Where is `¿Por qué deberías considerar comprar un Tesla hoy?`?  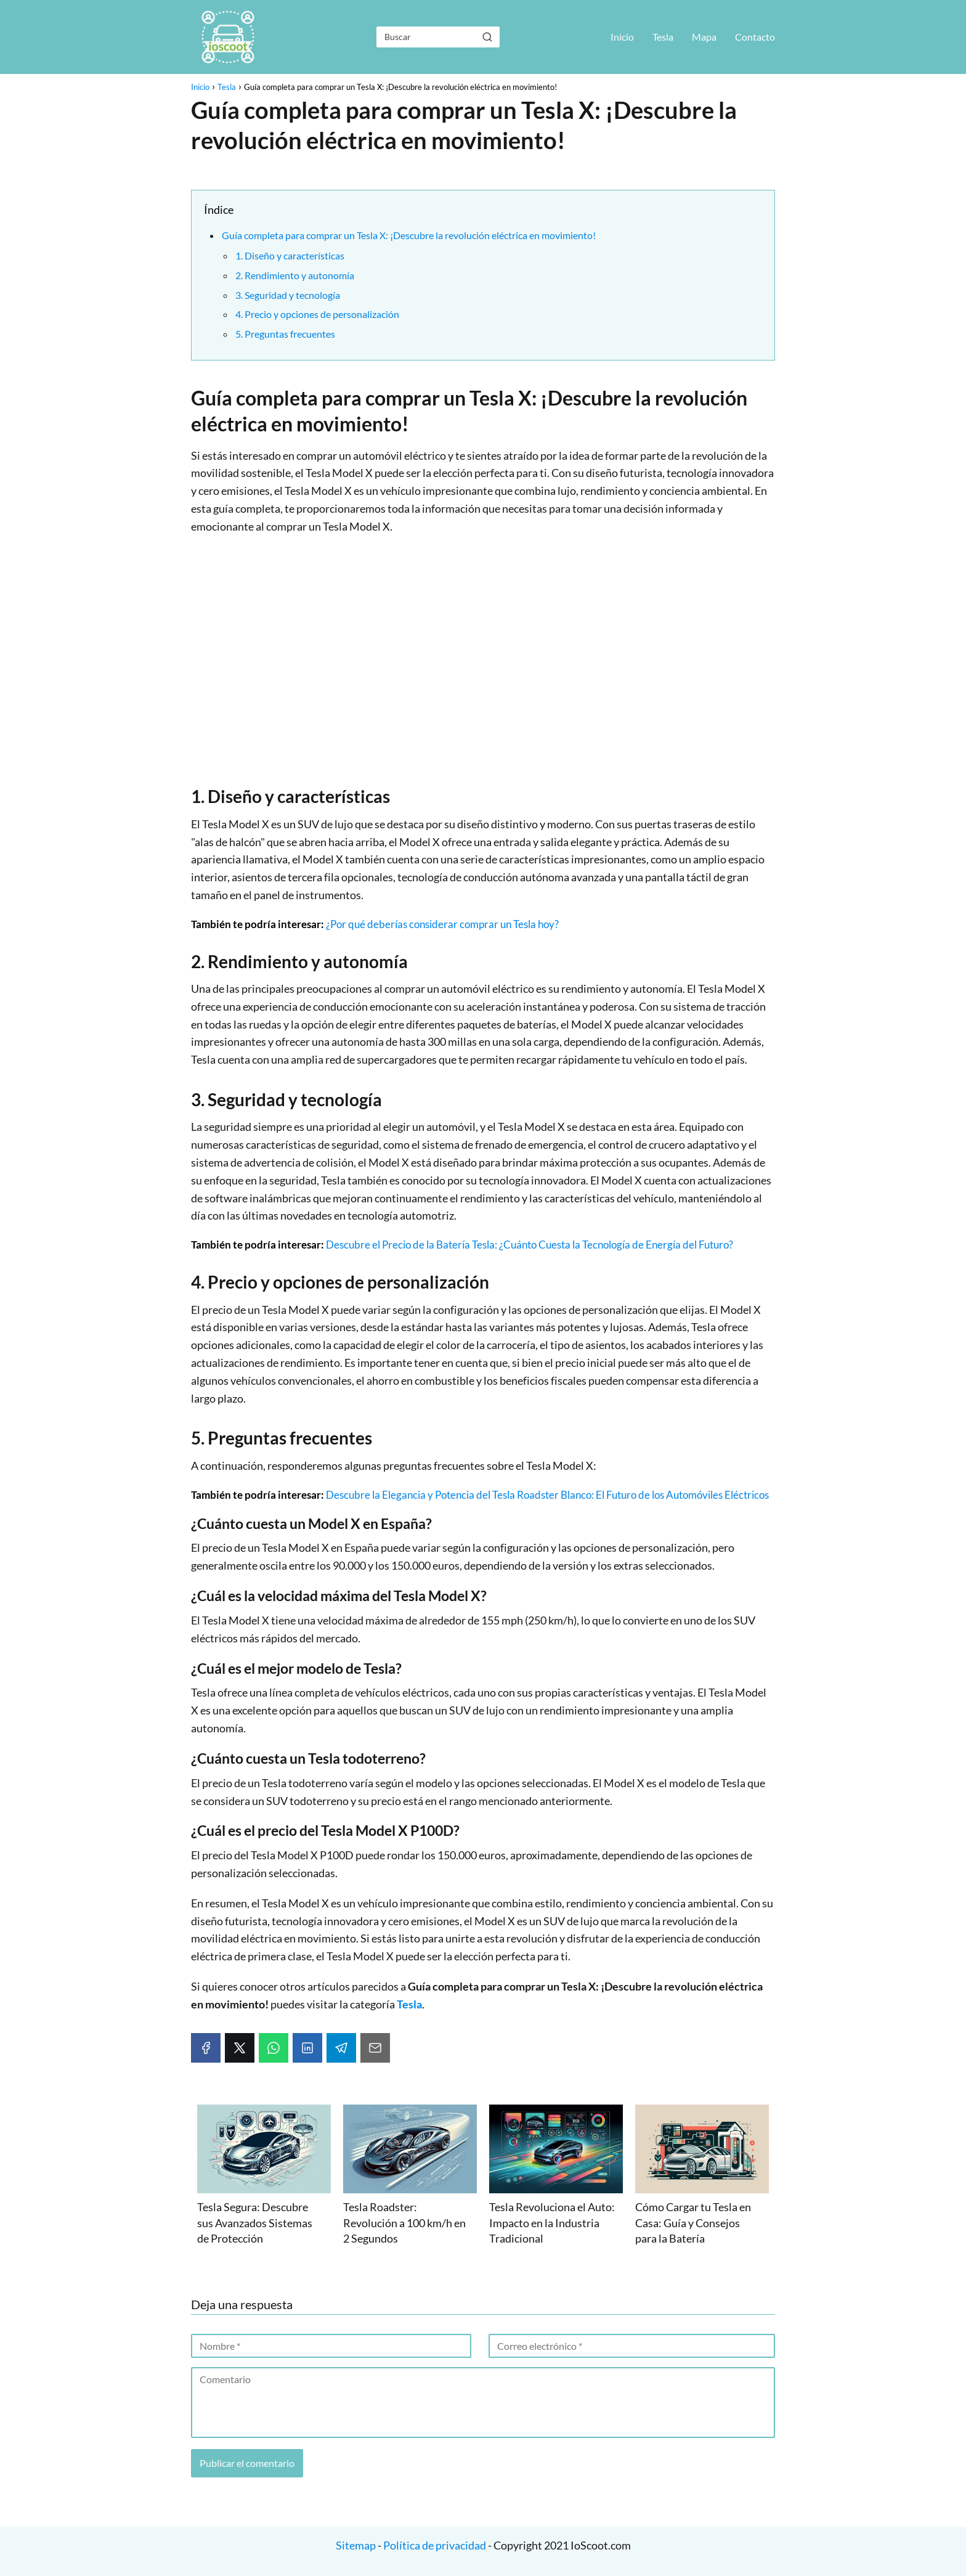 ¿Por qué deberías considerar comprar un Tesla hoy? is located at coordinates (442, 924).